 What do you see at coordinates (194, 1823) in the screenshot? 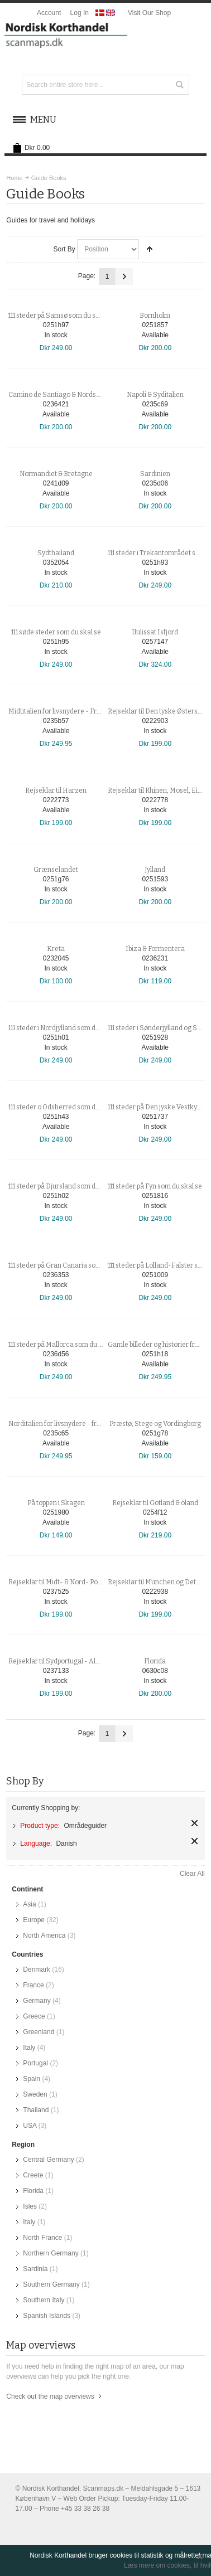
I see `Remove This Item` at bounding box center [194, 1823].